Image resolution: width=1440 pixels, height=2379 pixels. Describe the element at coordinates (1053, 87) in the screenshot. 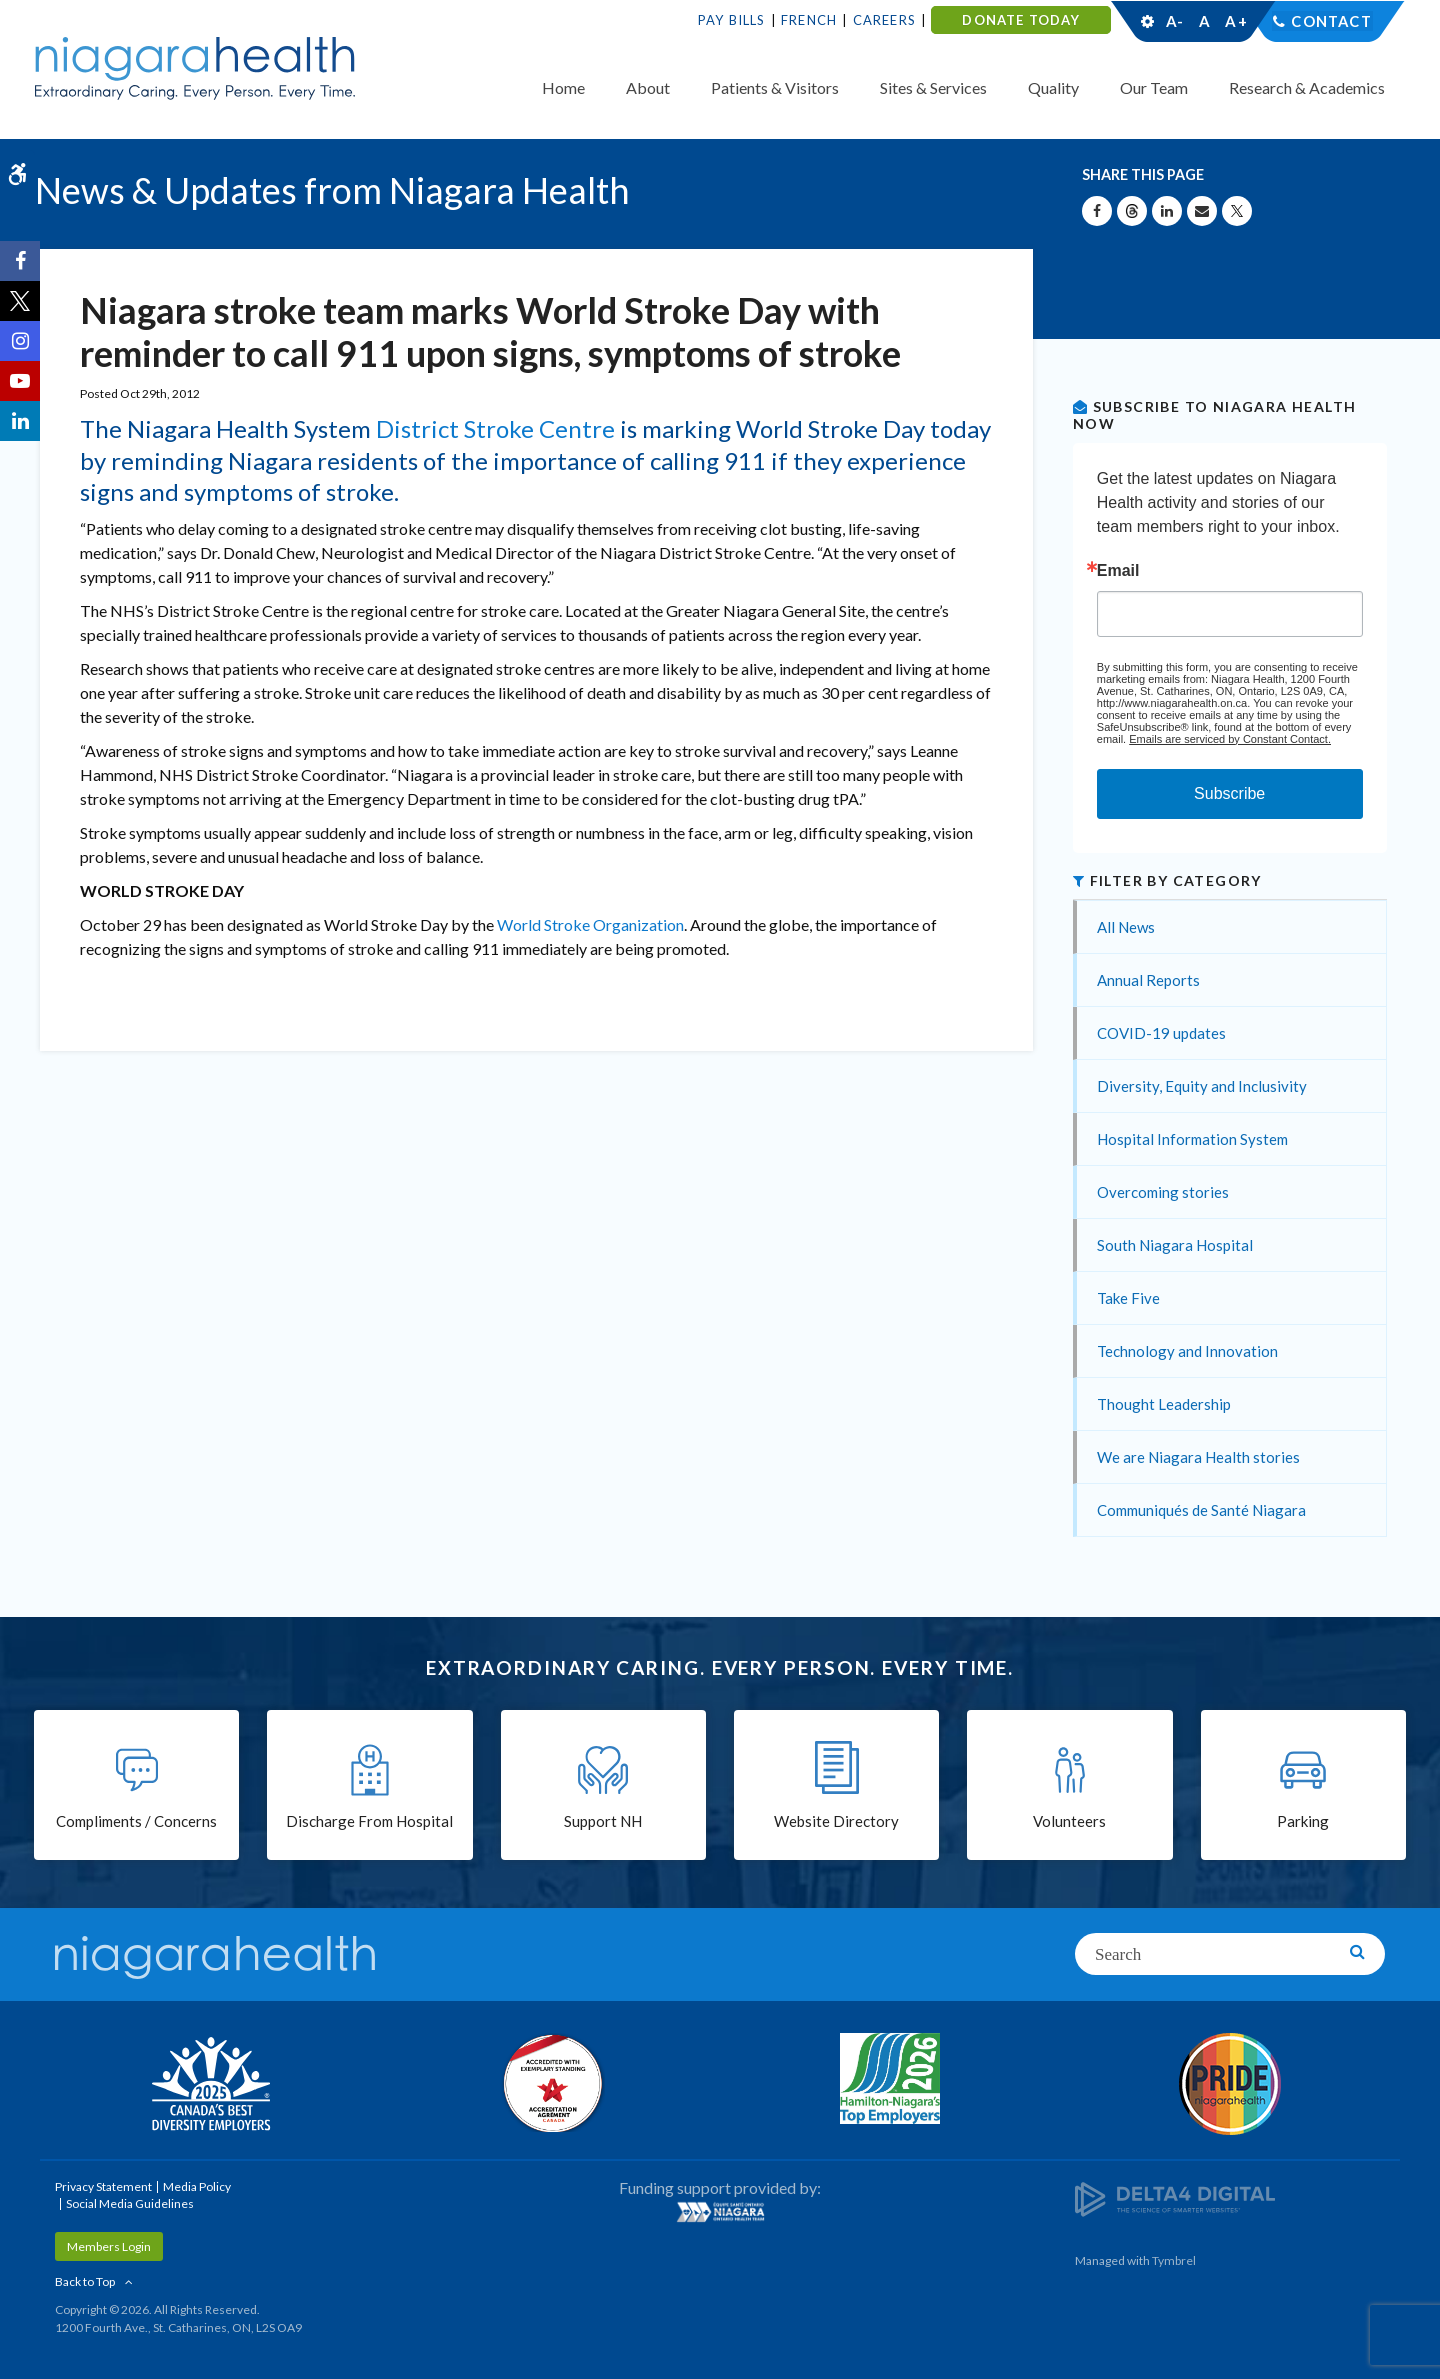

I see `Quality` at that location.